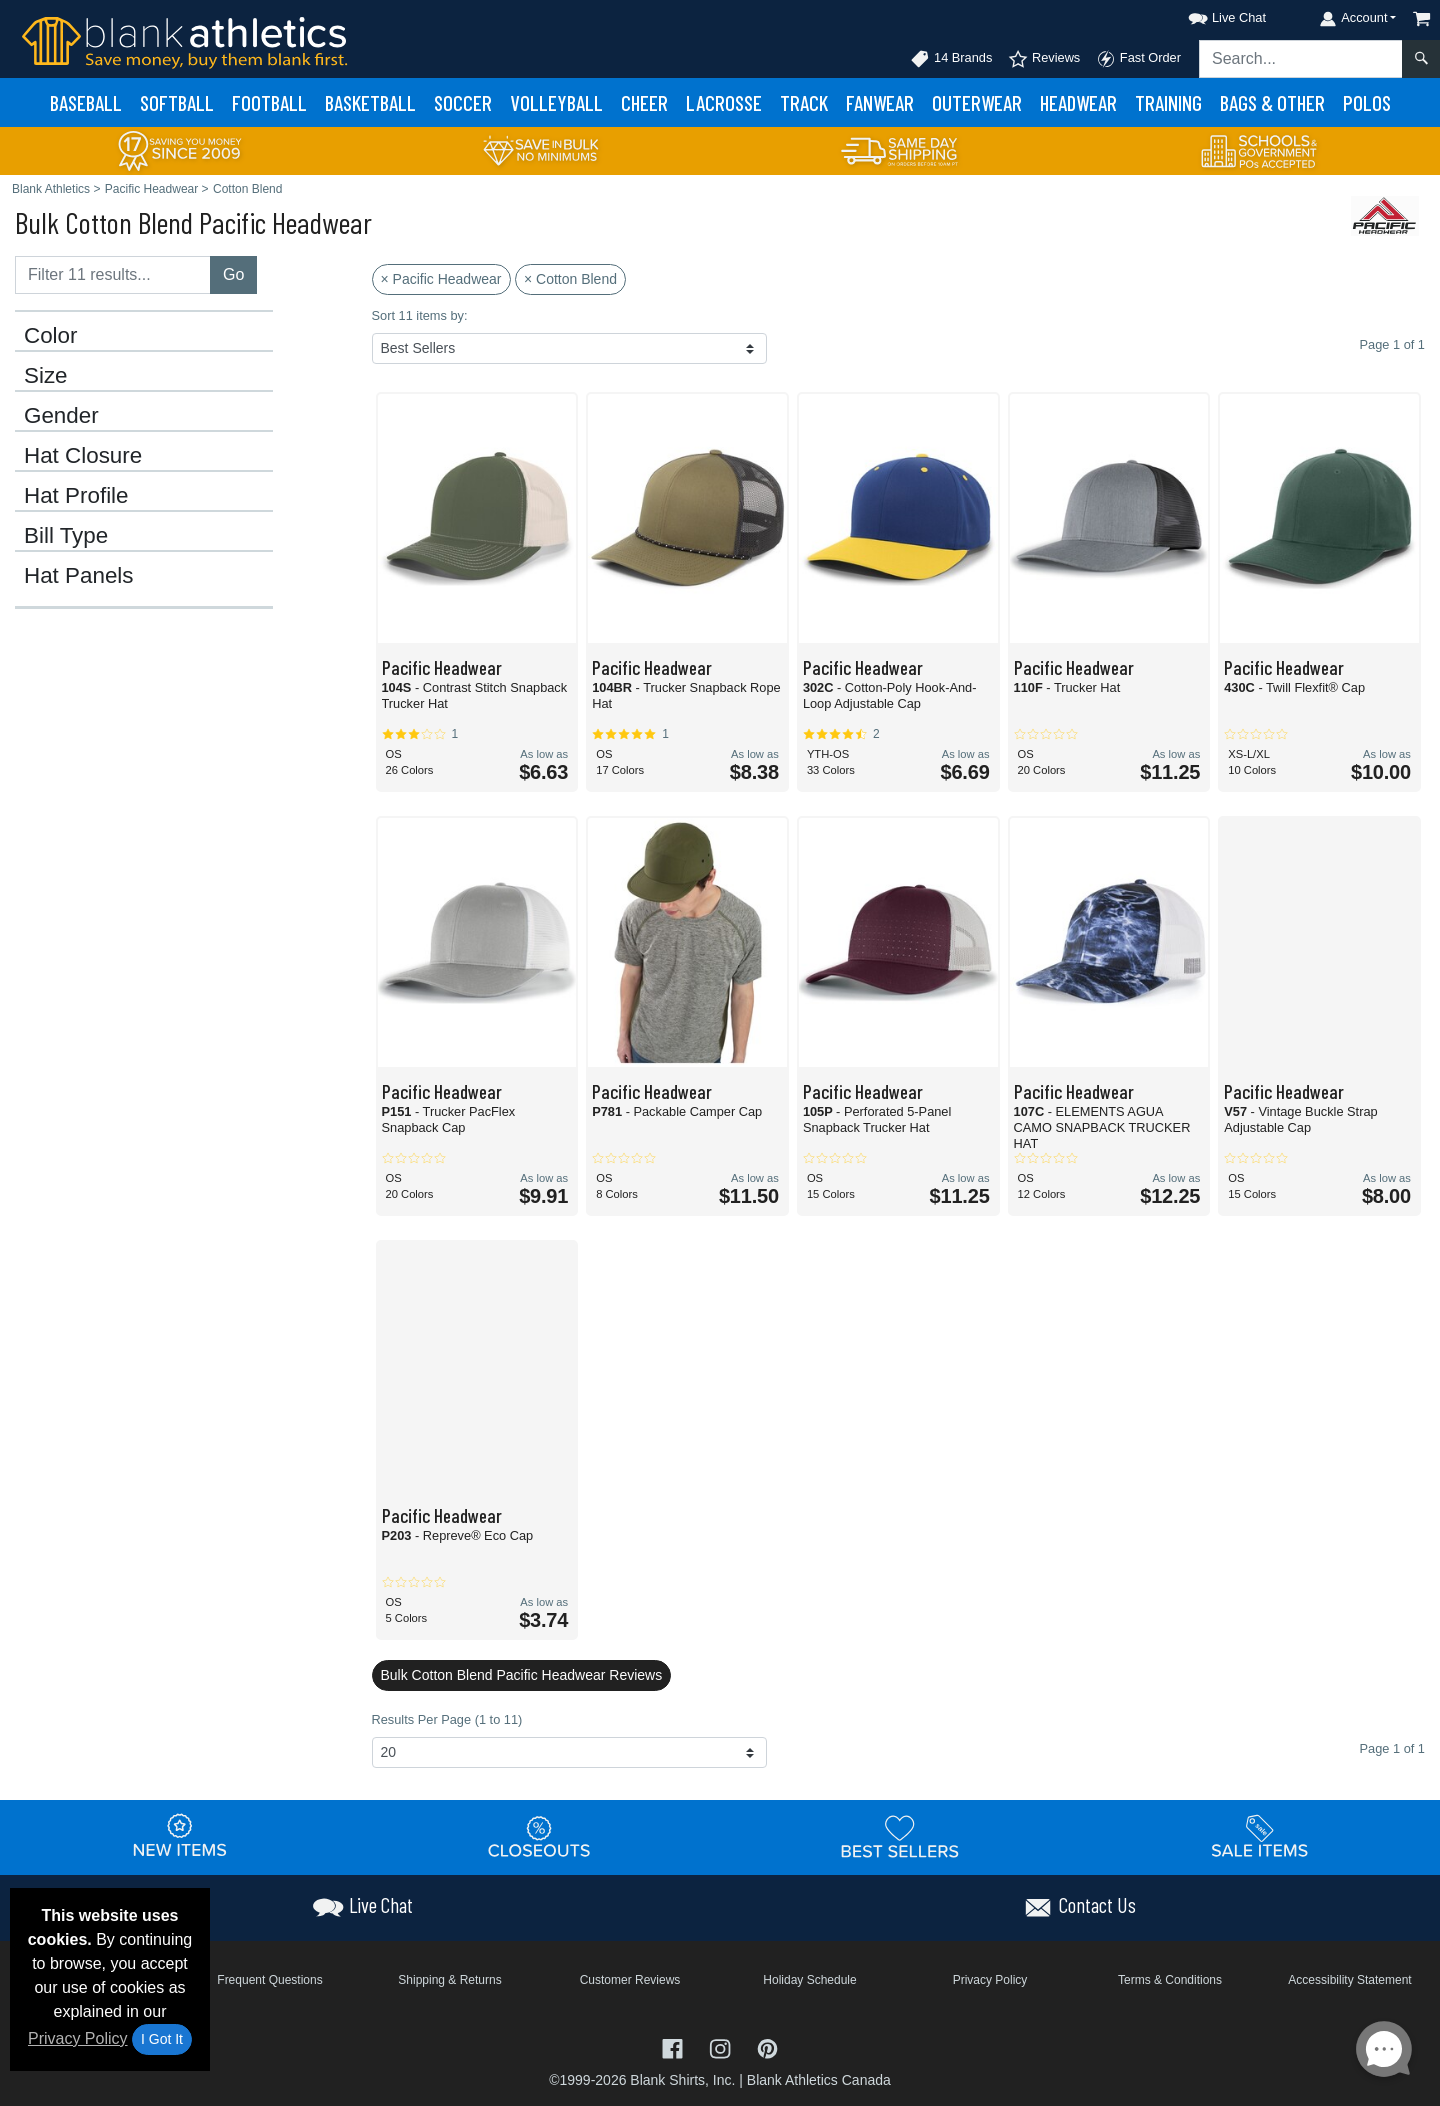 Image resolution: width=1440 pixels, height=2106 pixels. What do you see at coordinates (86, 102) in the screenshot?
I see `Baseball` at bounding box center [86, 102].